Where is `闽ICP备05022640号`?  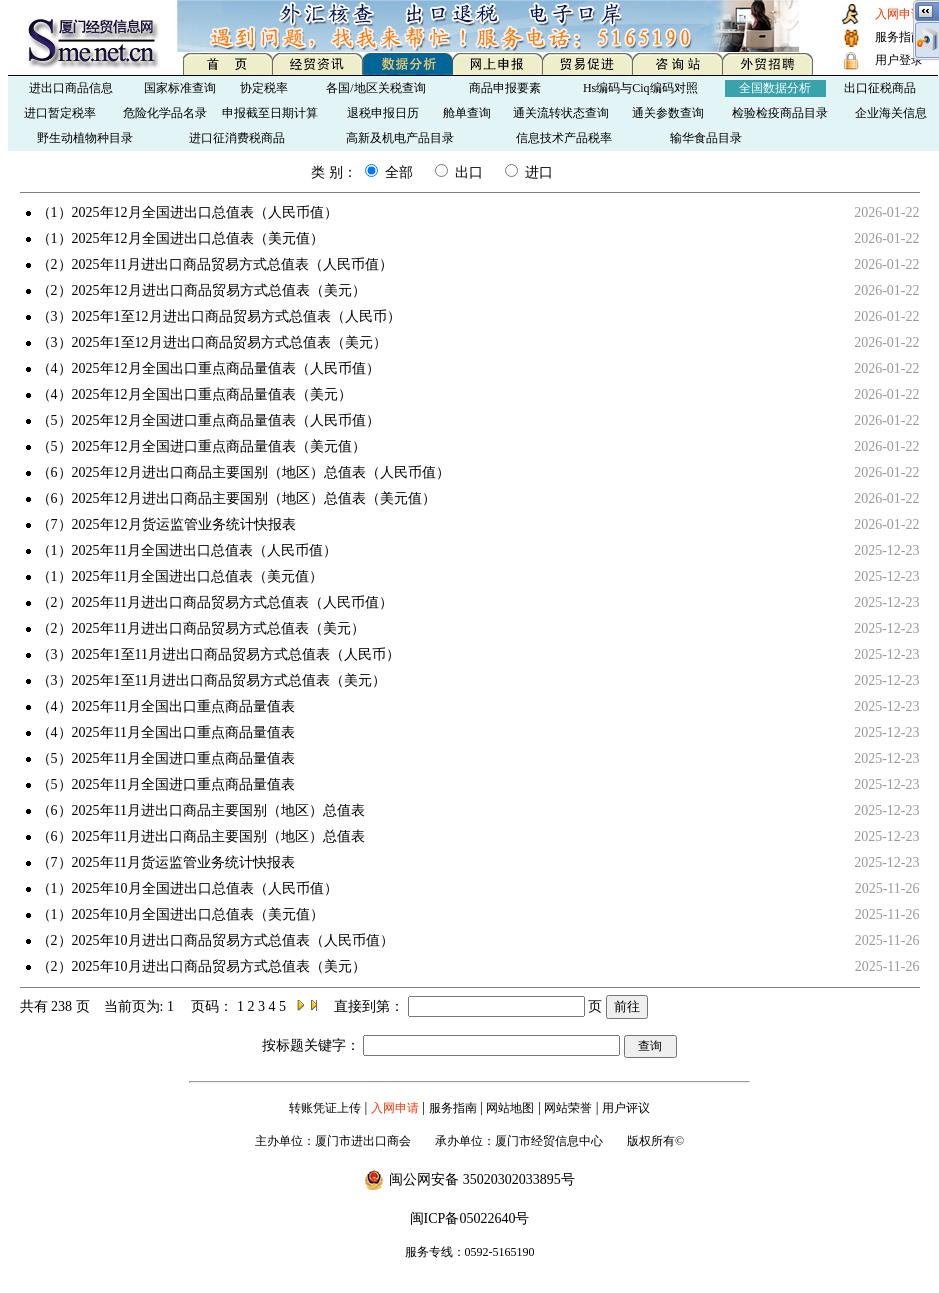 闽ICP备05022640号 is located at coordinates (470, 1218).